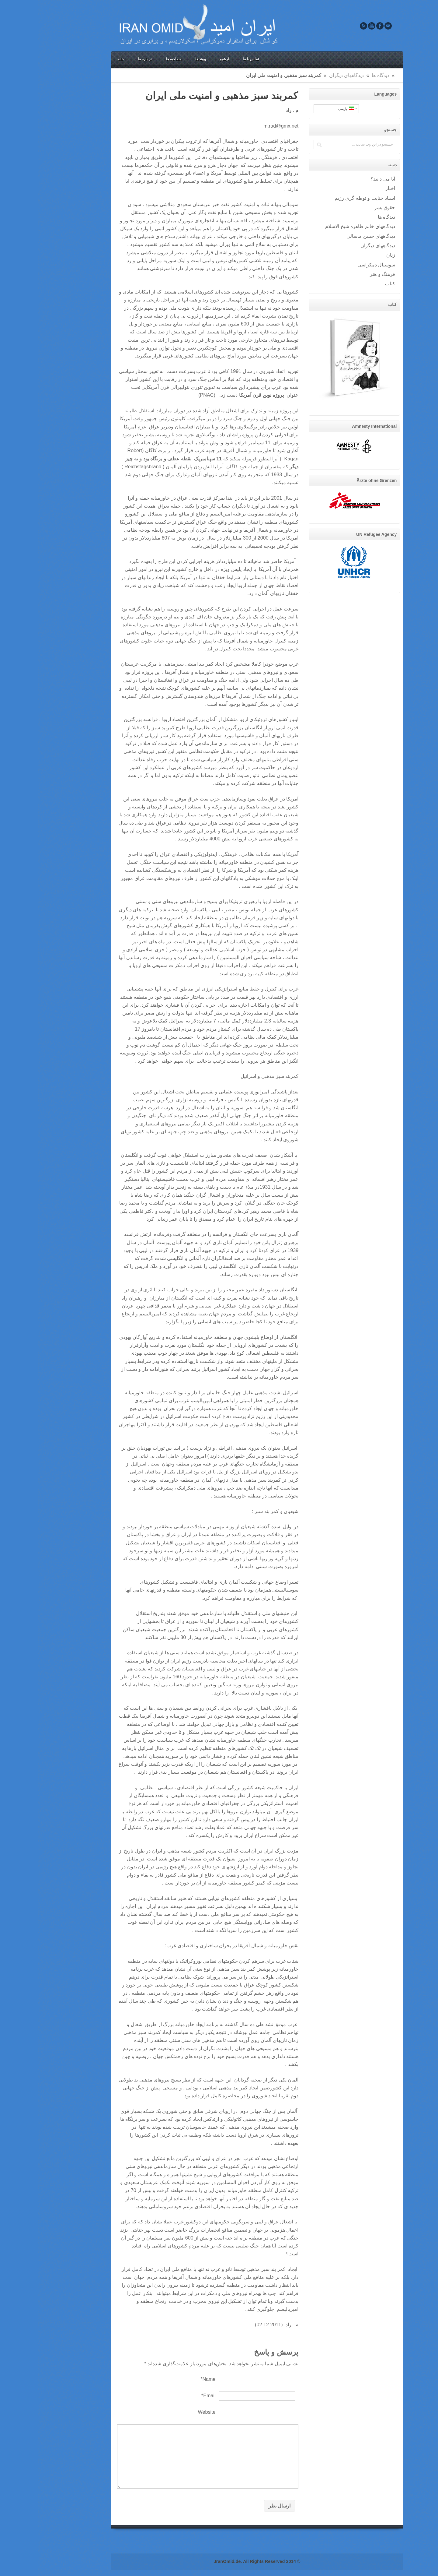  Describe the element at coordinates (352, 188) in the screenshot. I see `اخبار` at that location.